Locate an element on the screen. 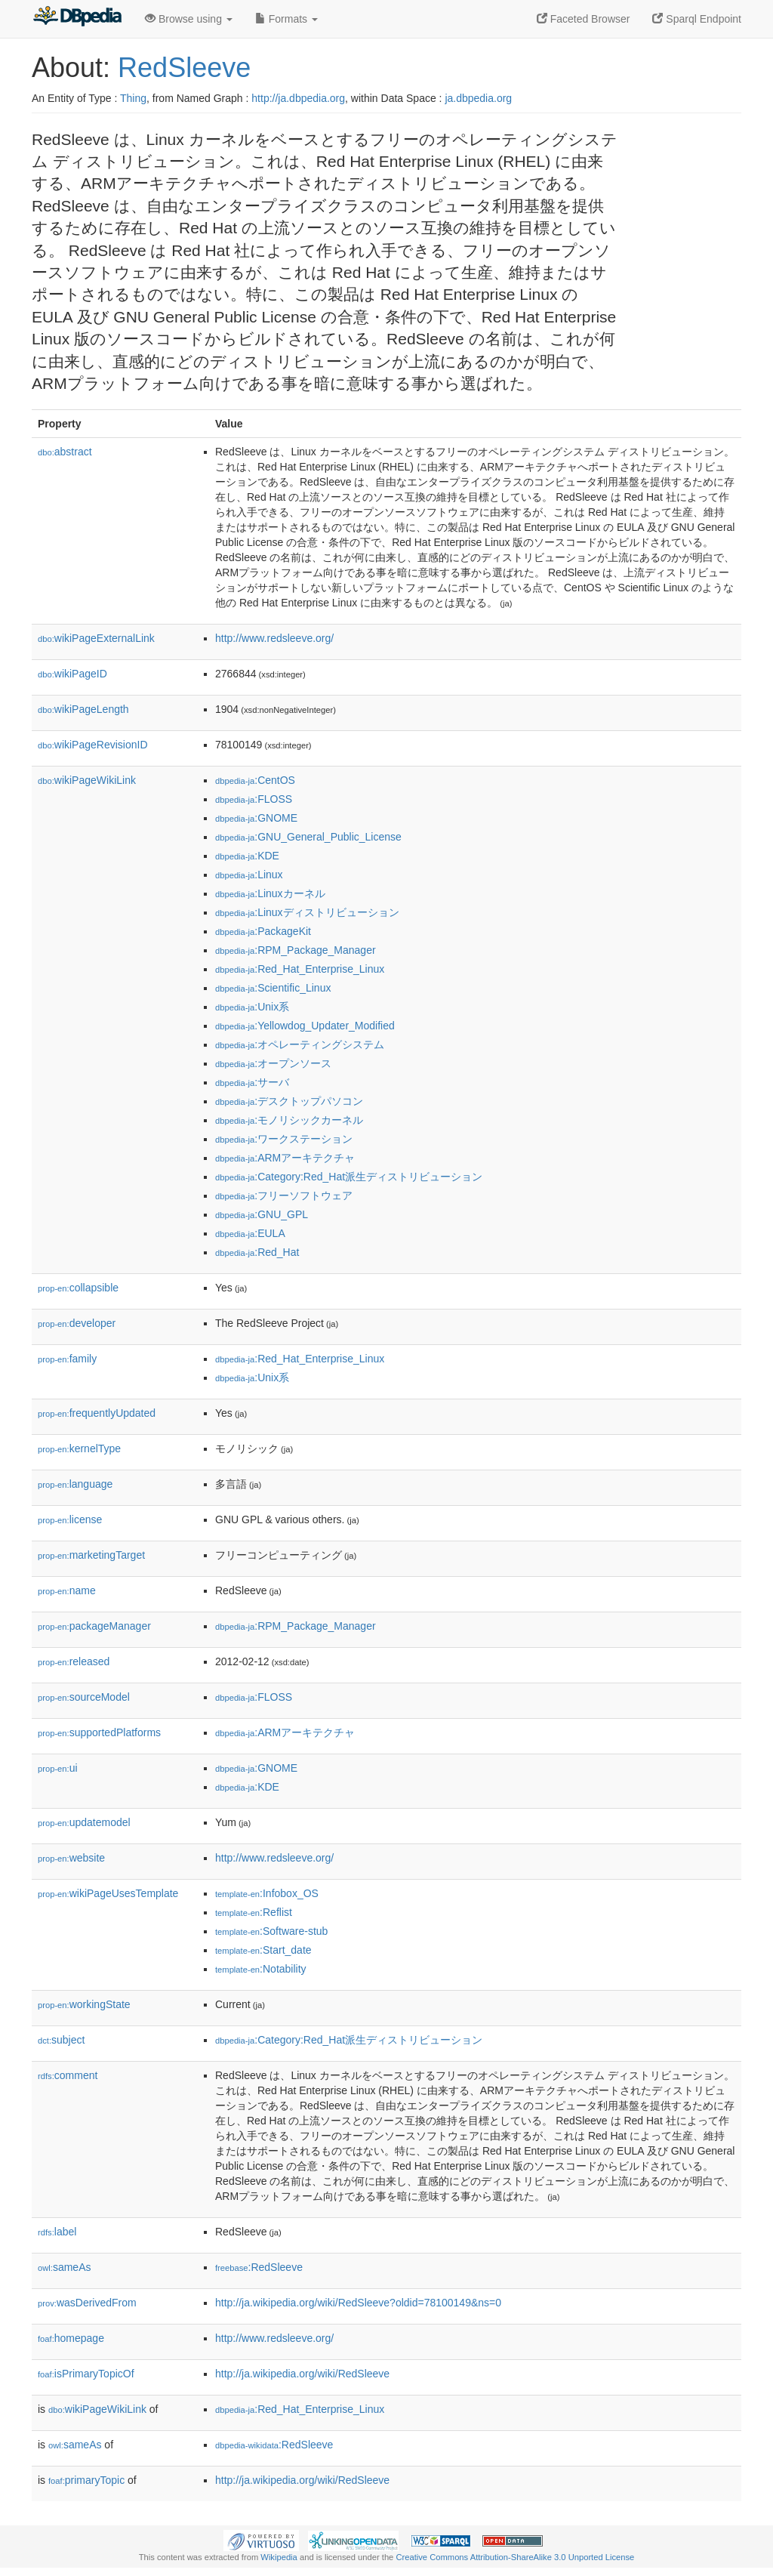 The image size is (773, 2576). :Software-stub is located at coordinates (271, 1931).